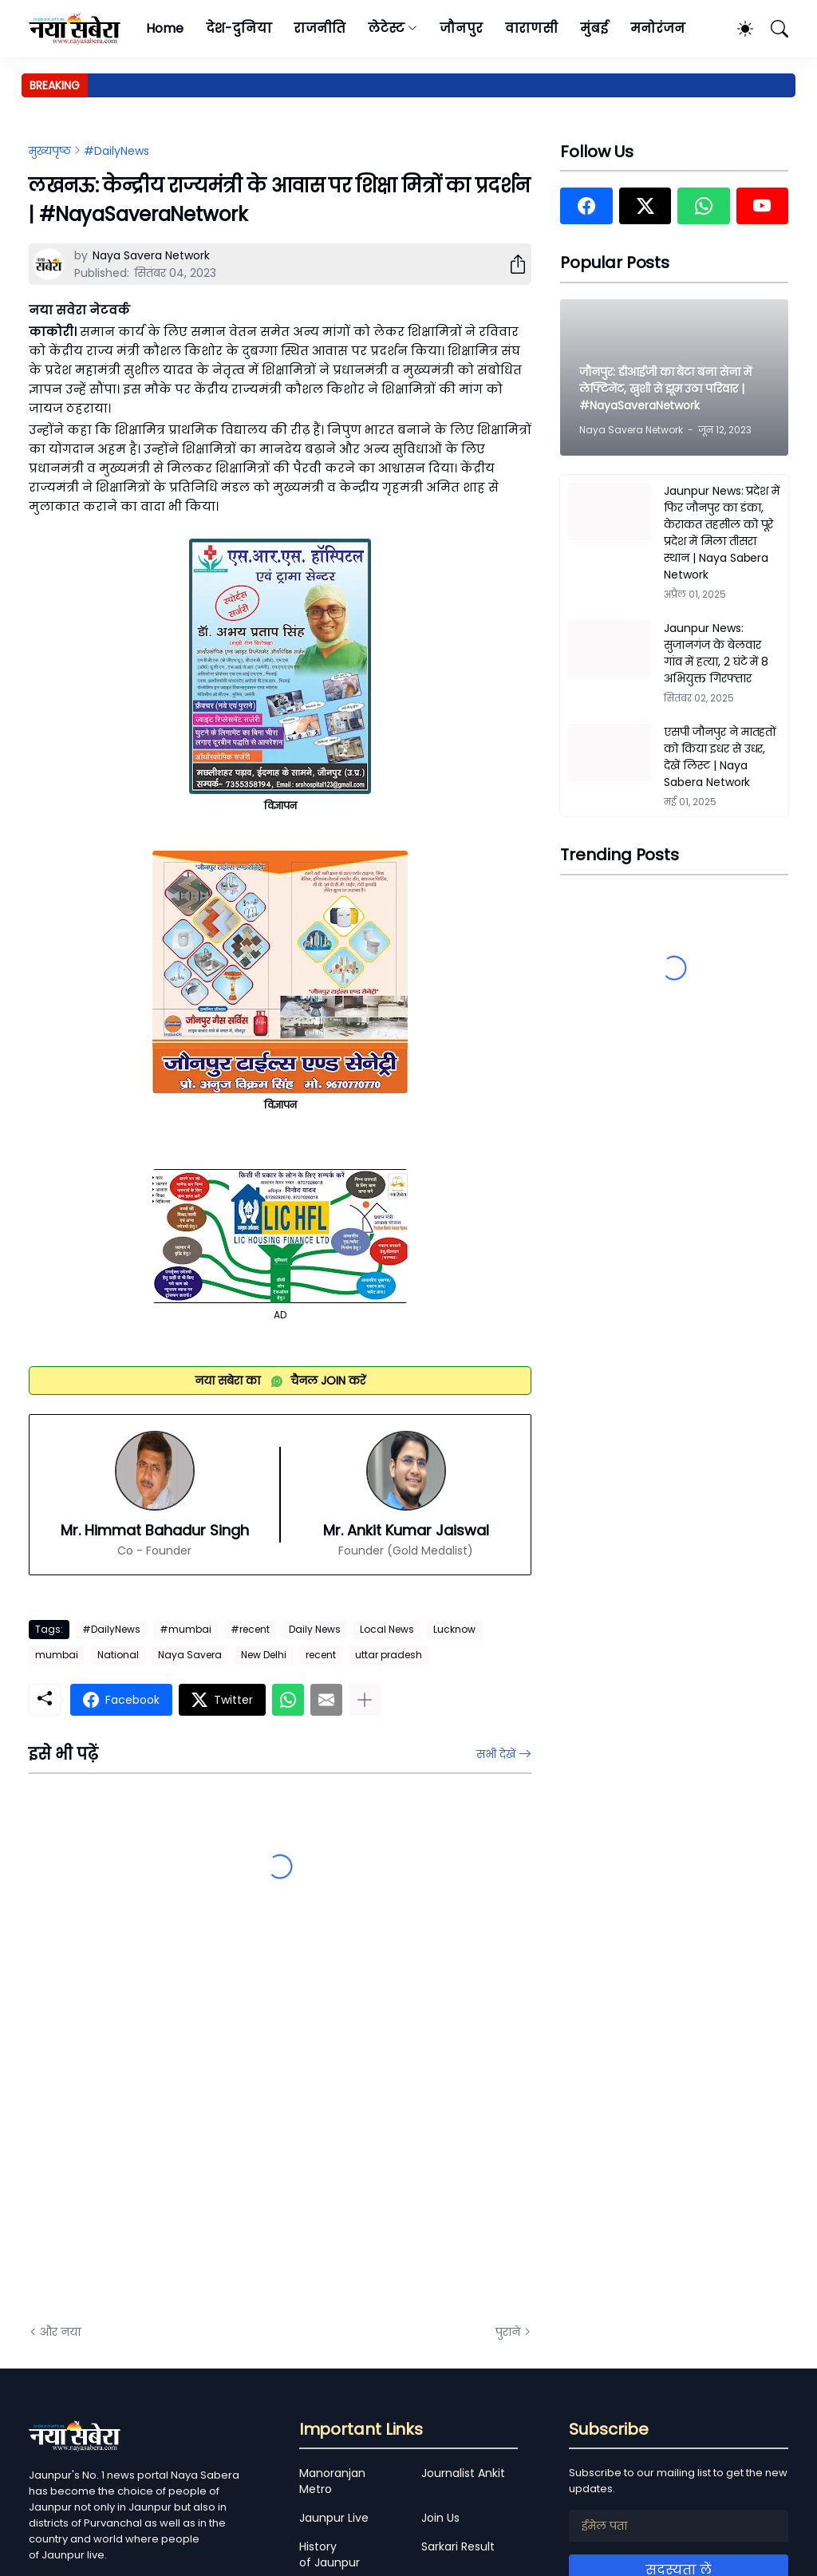  What do you see at coordinates (386, 28) in the screenshot?
I see `लेटेस्ट` at bounding box center [386, 28].